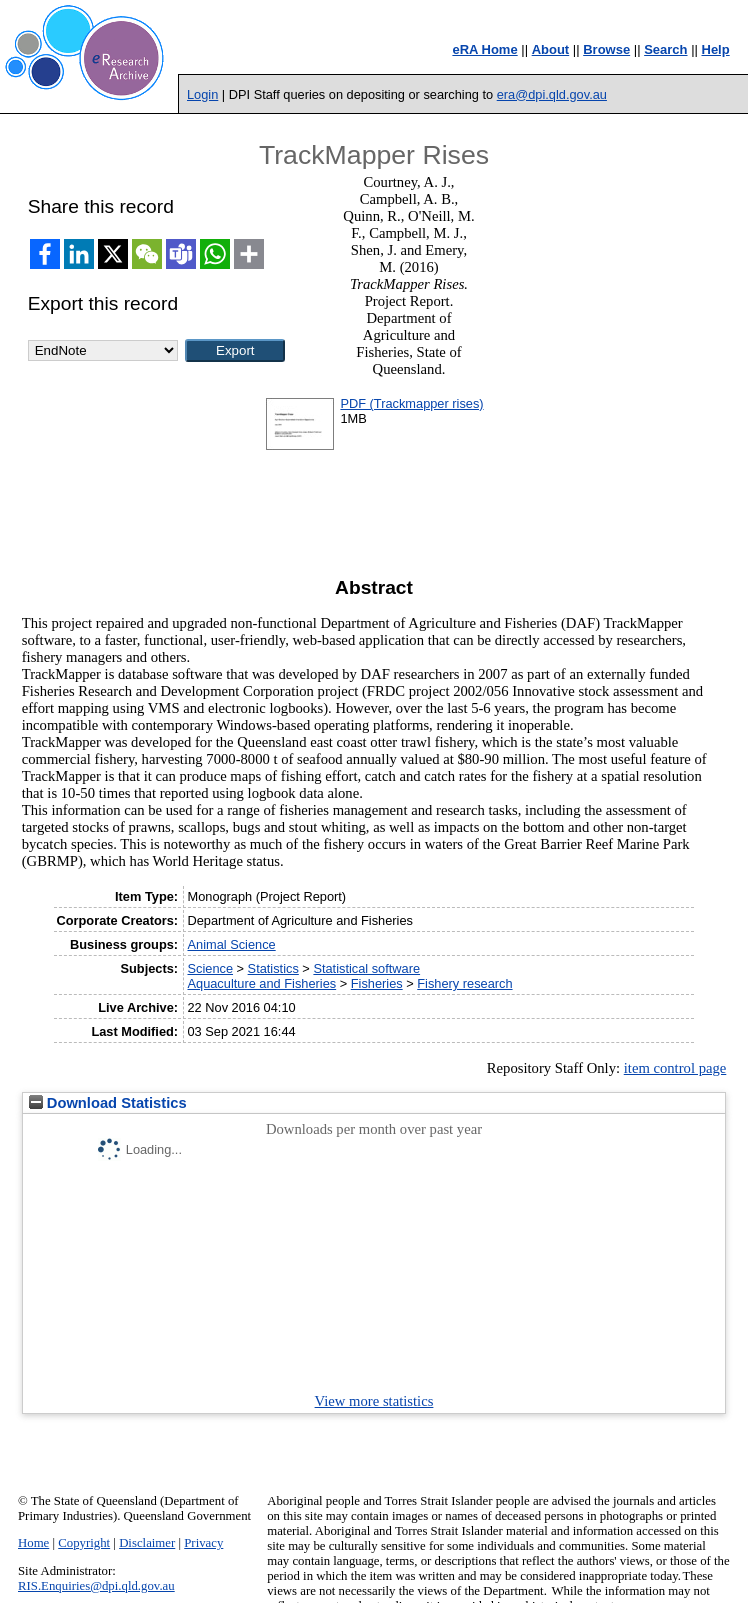 This screenshot has width=748, height=1603. Describe the element at coordinates (84, 1543) in the screenshot. I see `Copyright` at that location.